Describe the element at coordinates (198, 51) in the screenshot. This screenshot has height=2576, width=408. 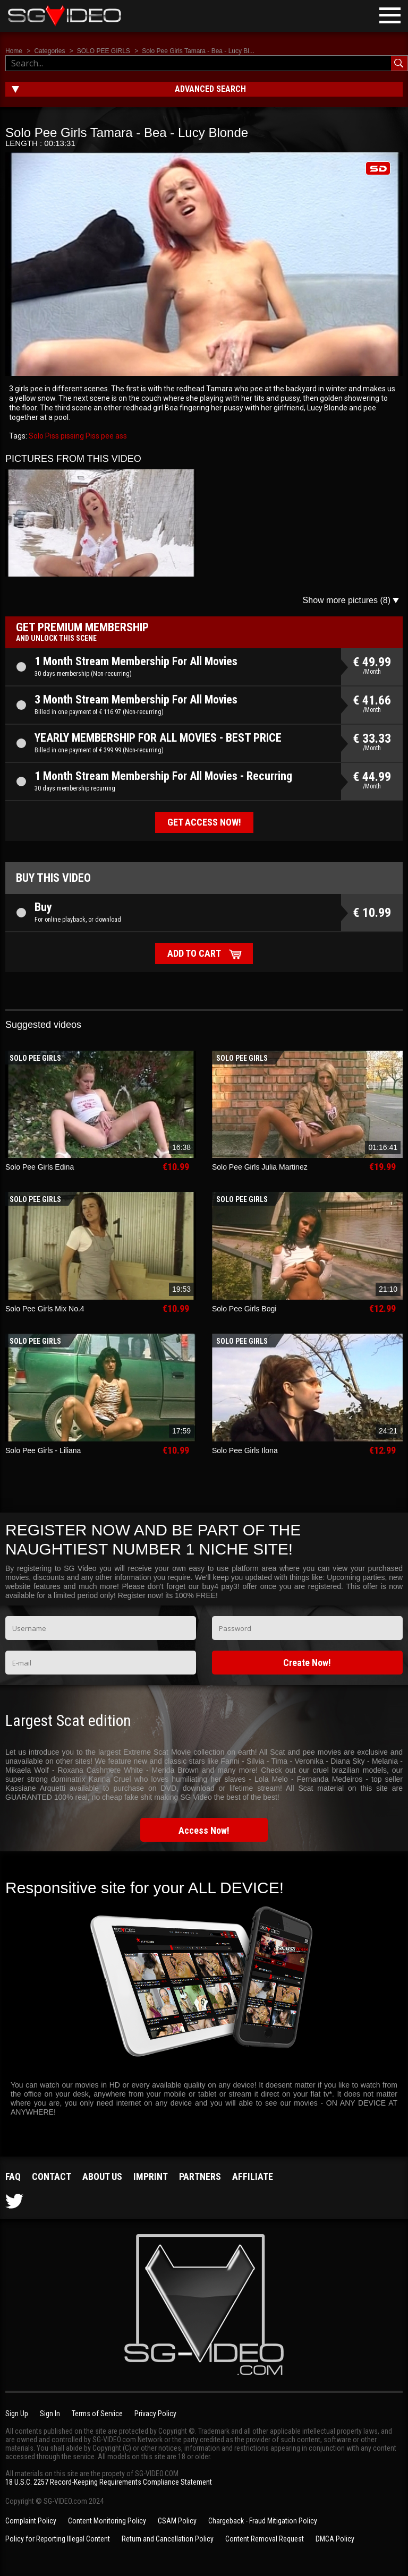
I see `Solo Pee Girls Tamara - Bea - Lucy Bl...` at that location.